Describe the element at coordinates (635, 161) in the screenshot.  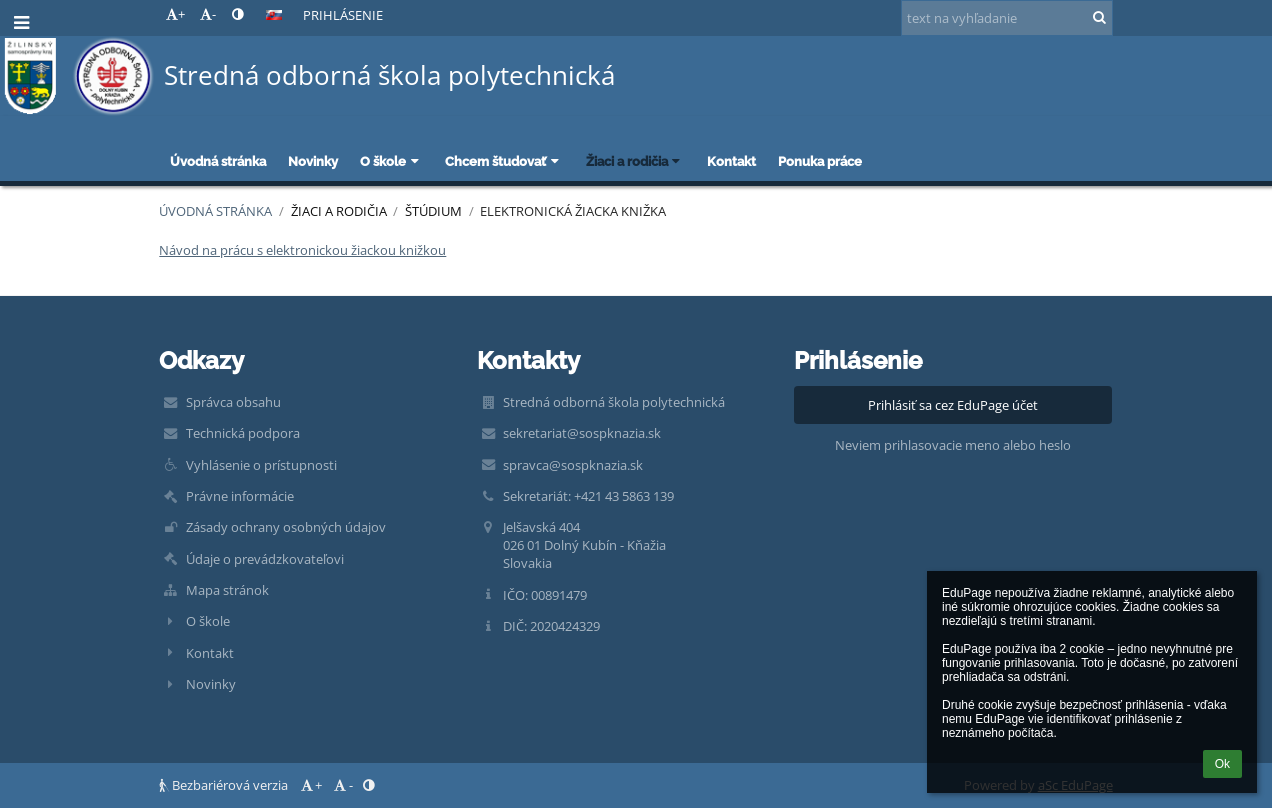
I see `Žiaci a rodičia [button]` at that location.